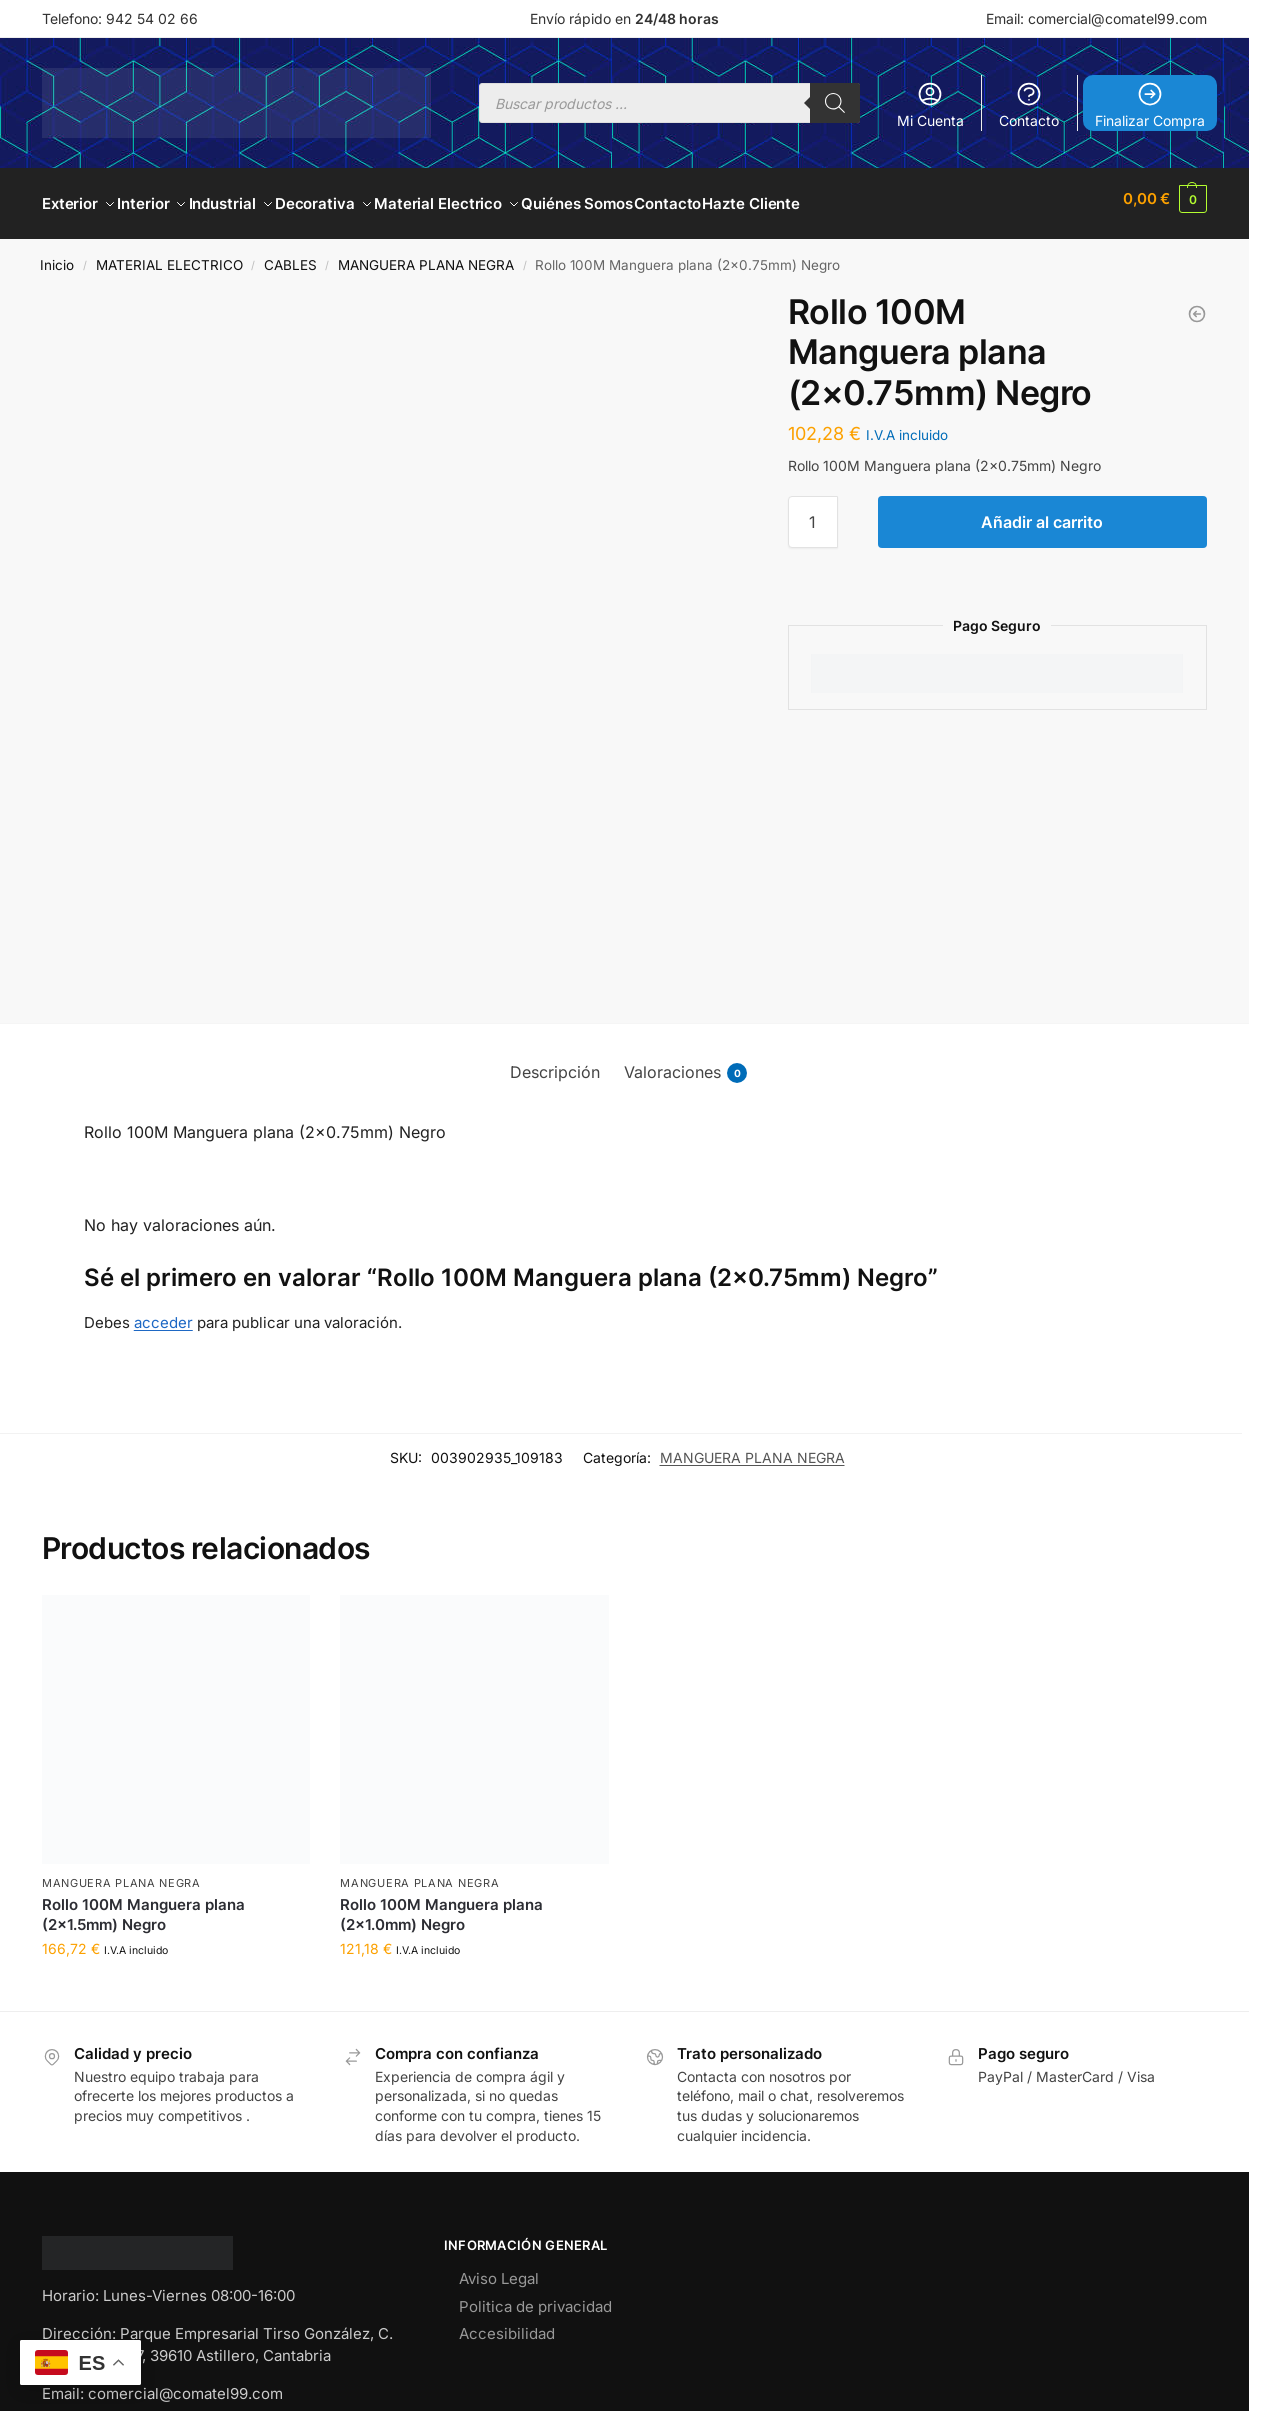  What do you see at coordinates (1042, 511) in the screenshot?
I see `Añadir al carrito` at bounding box center [1042, 511].